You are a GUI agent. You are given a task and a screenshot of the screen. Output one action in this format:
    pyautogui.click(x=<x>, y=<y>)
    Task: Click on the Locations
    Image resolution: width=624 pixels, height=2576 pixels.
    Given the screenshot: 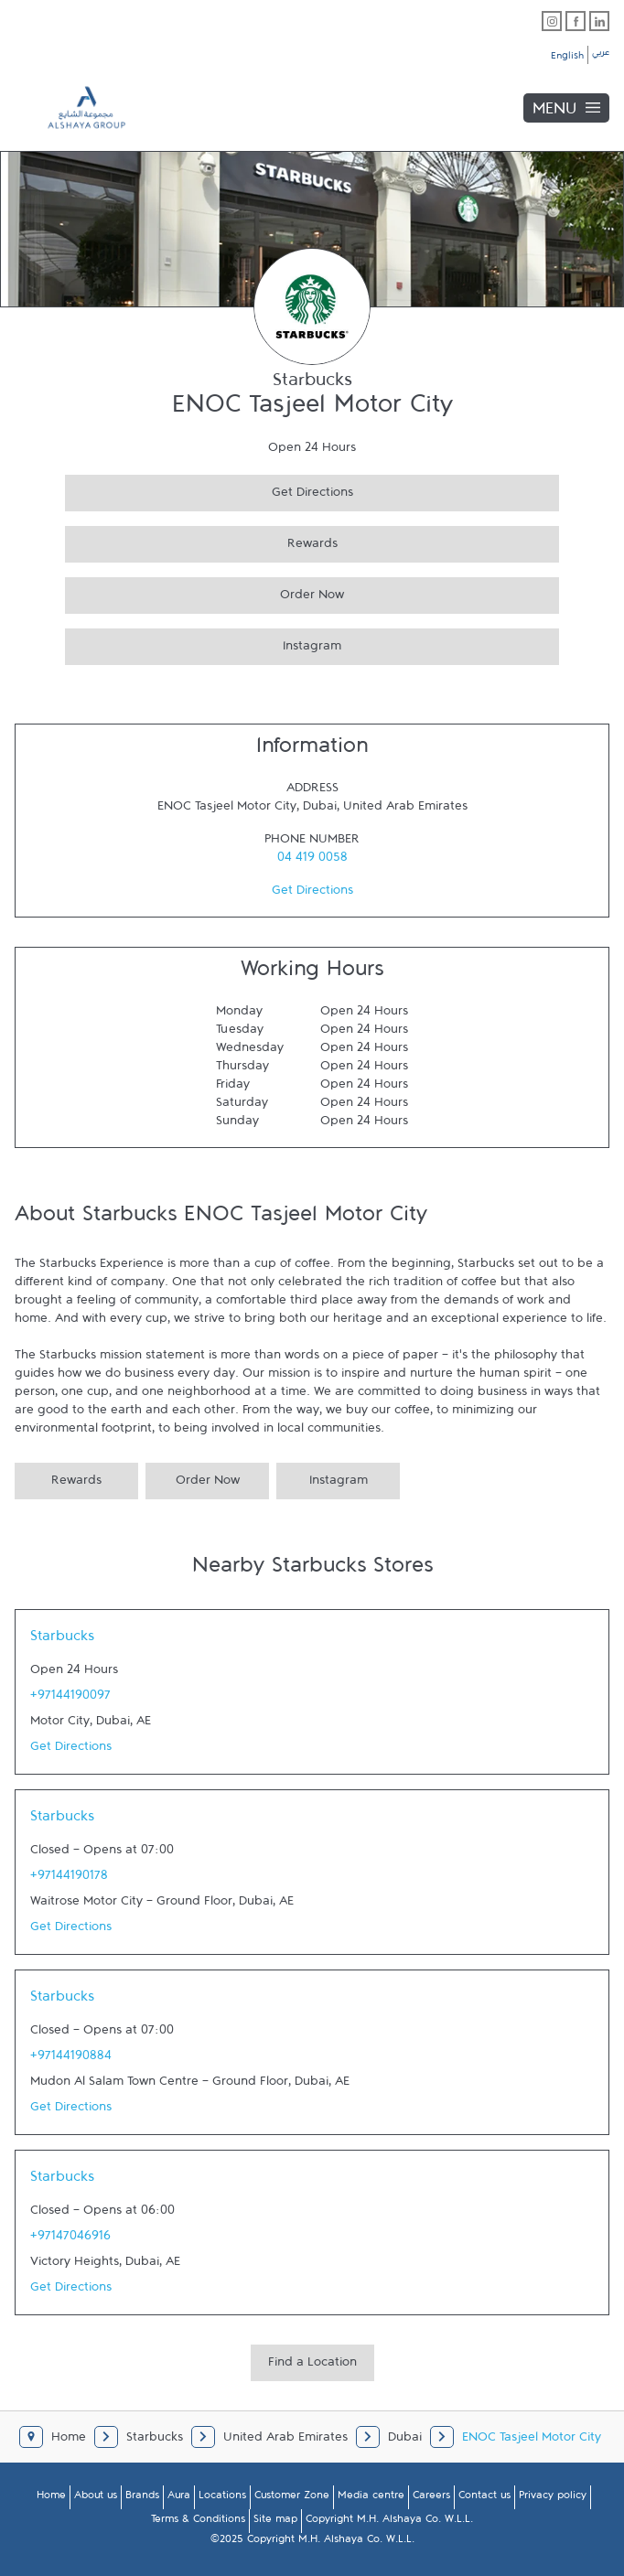 What is the action you would take?
    pyautogui.click(x=222, y=2498)
    